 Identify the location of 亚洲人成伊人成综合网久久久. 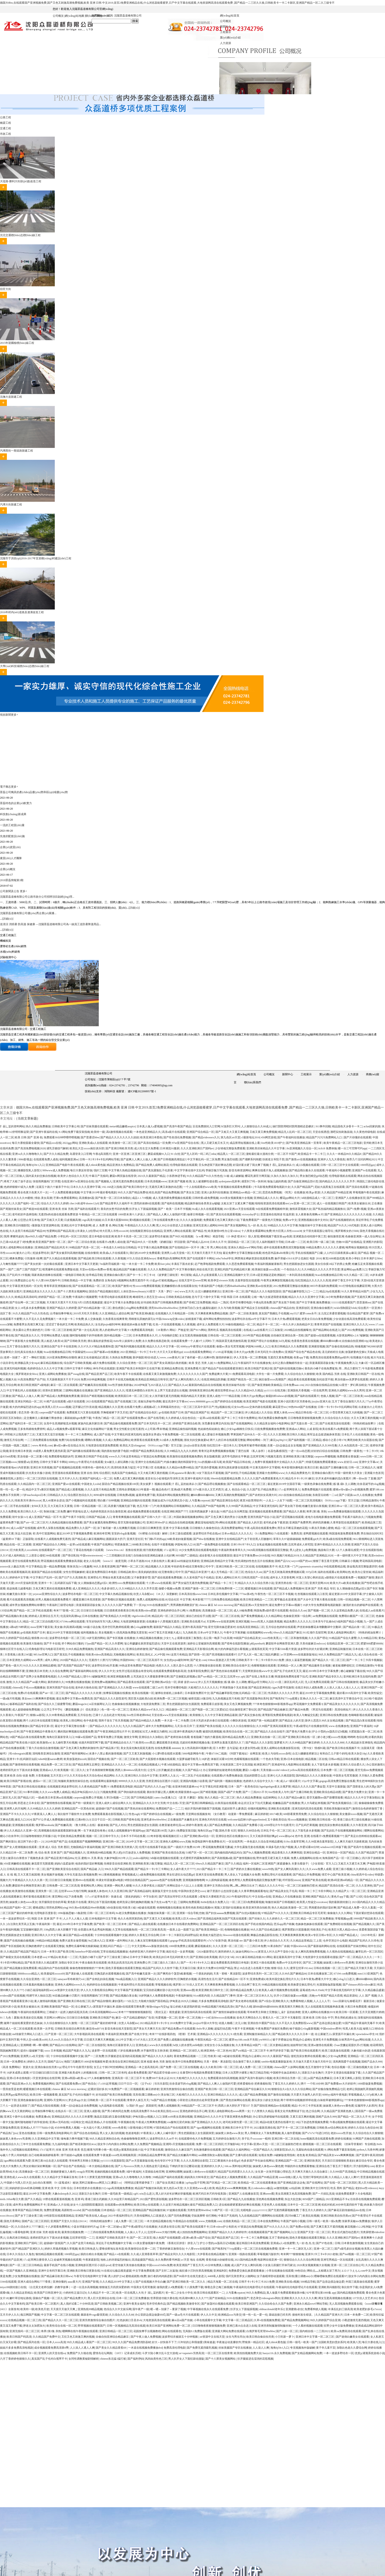
(114, 1803).